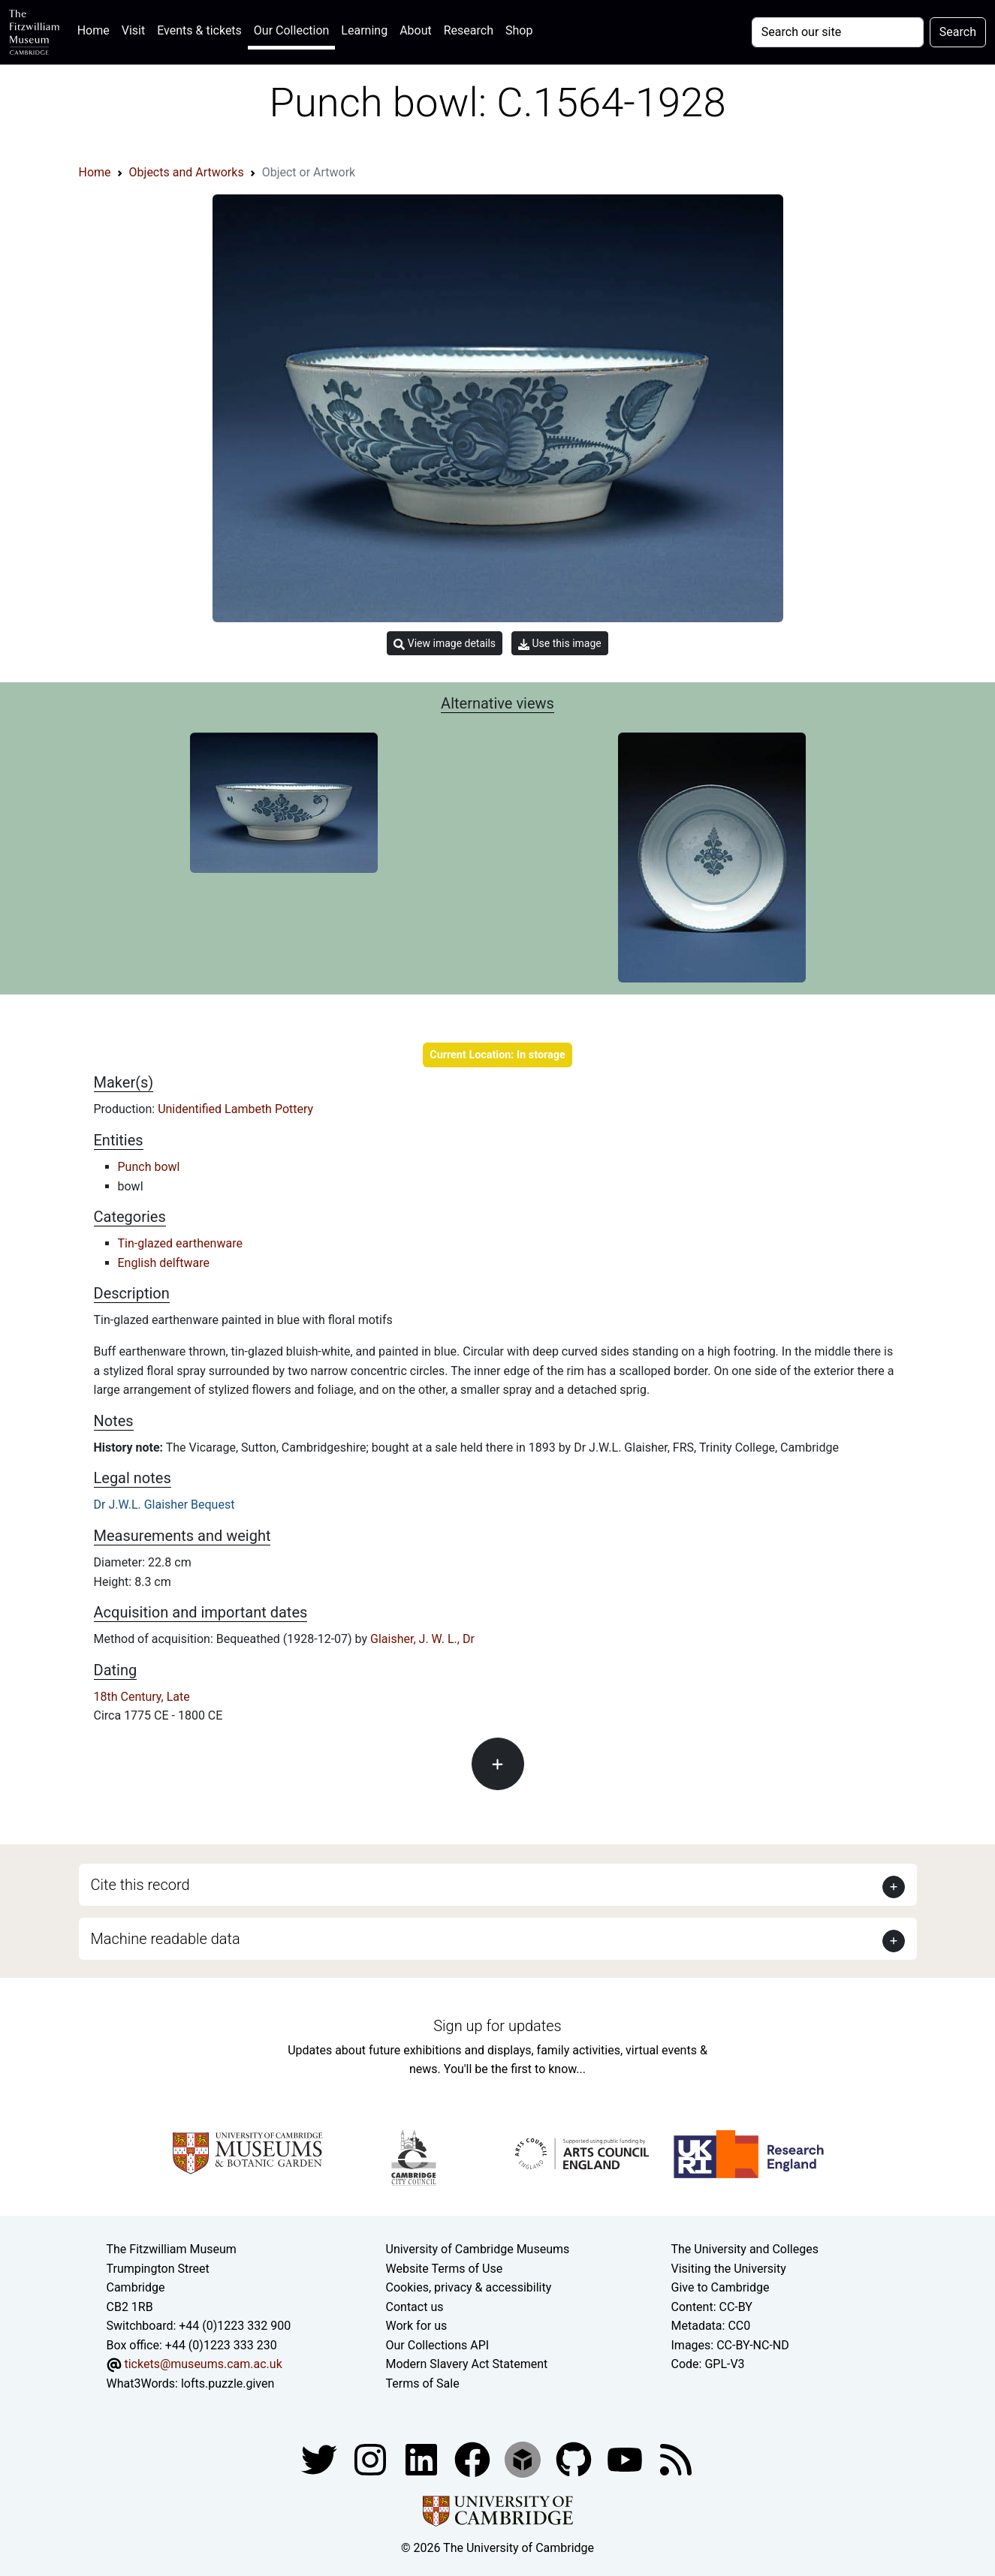  Describe the element at coordinates (518, 30) in the screenshot. I see `Shop` at that location.